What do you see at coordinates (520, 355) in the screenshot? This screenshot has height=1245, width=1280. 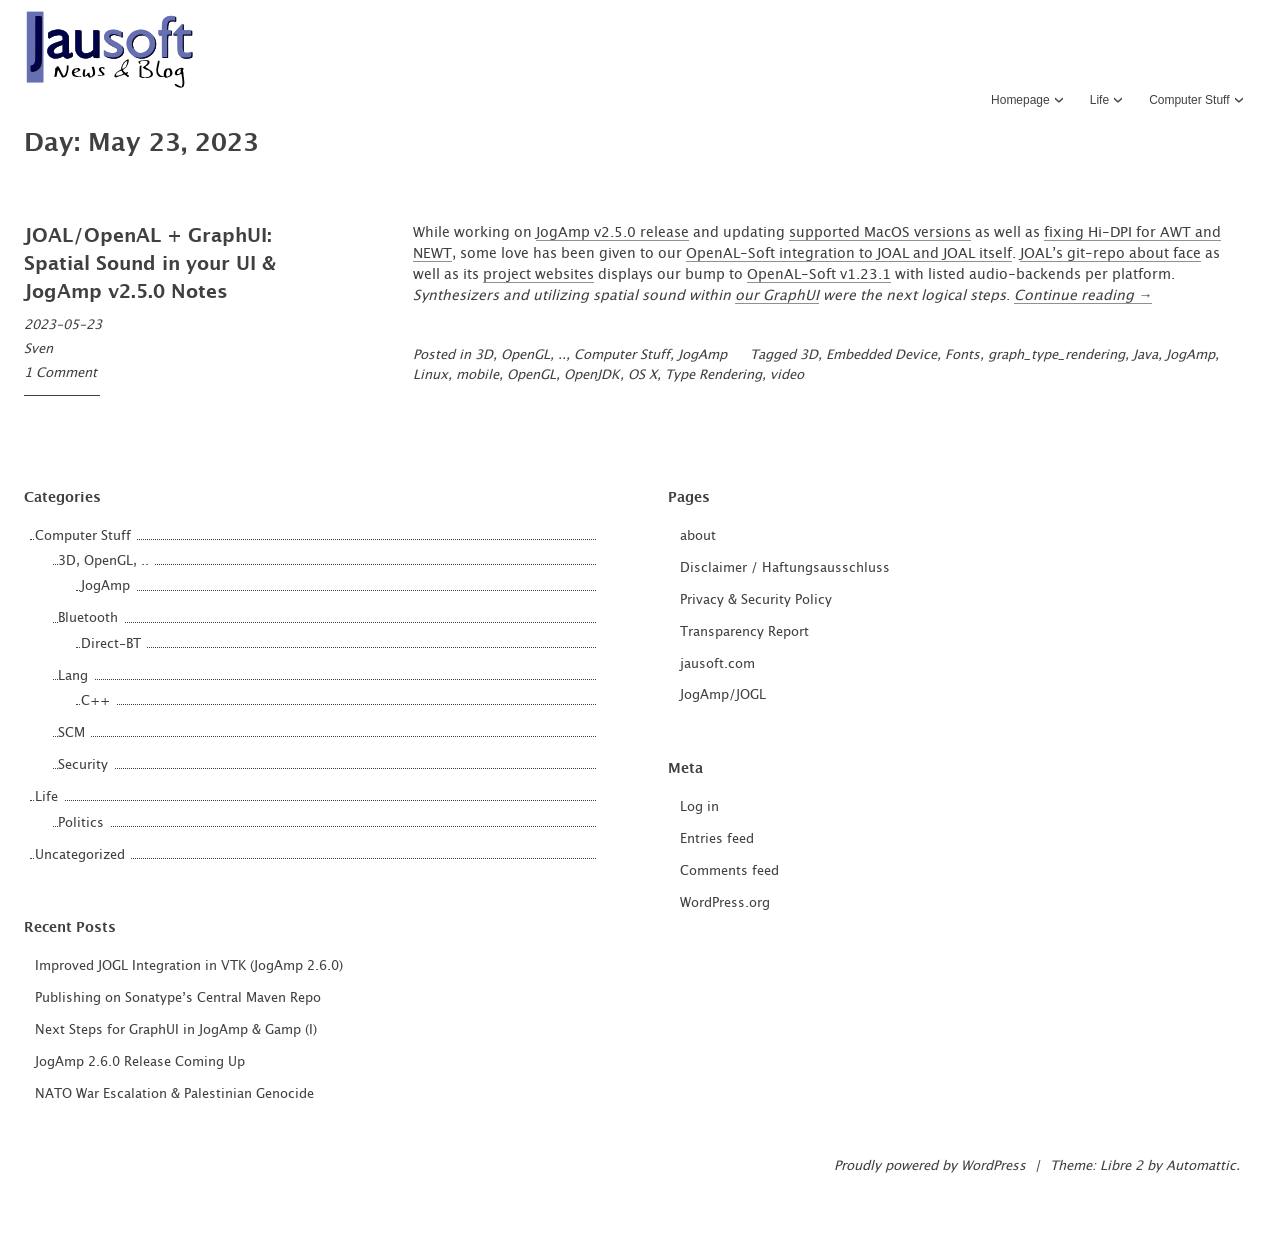 I see `3D, OpenGL, ..` at bounding box center [520, 355].